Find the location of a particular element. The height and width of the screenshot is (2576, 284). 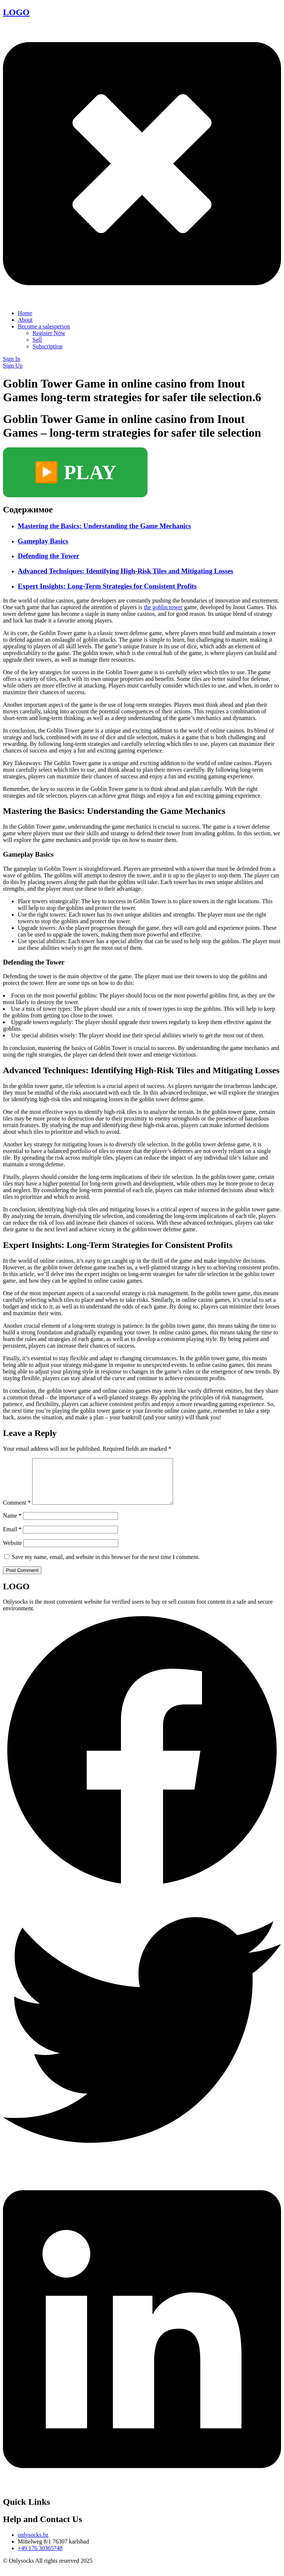

Gameplay Basics is located at coordinates (43, 541).